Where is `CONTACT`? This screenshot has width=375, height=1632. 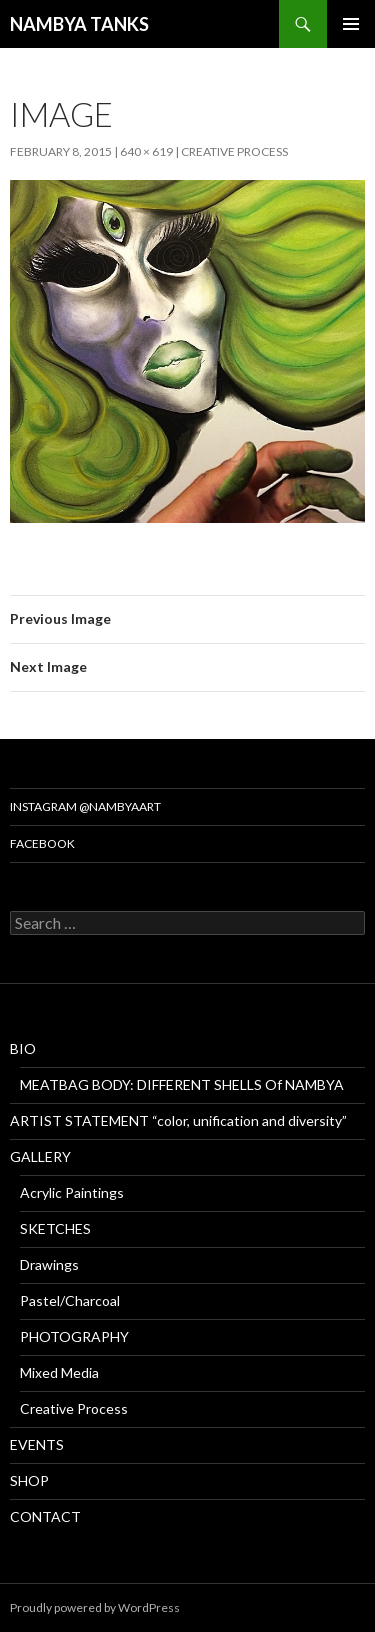 CONTACT is located at coordinates (45, 1516).